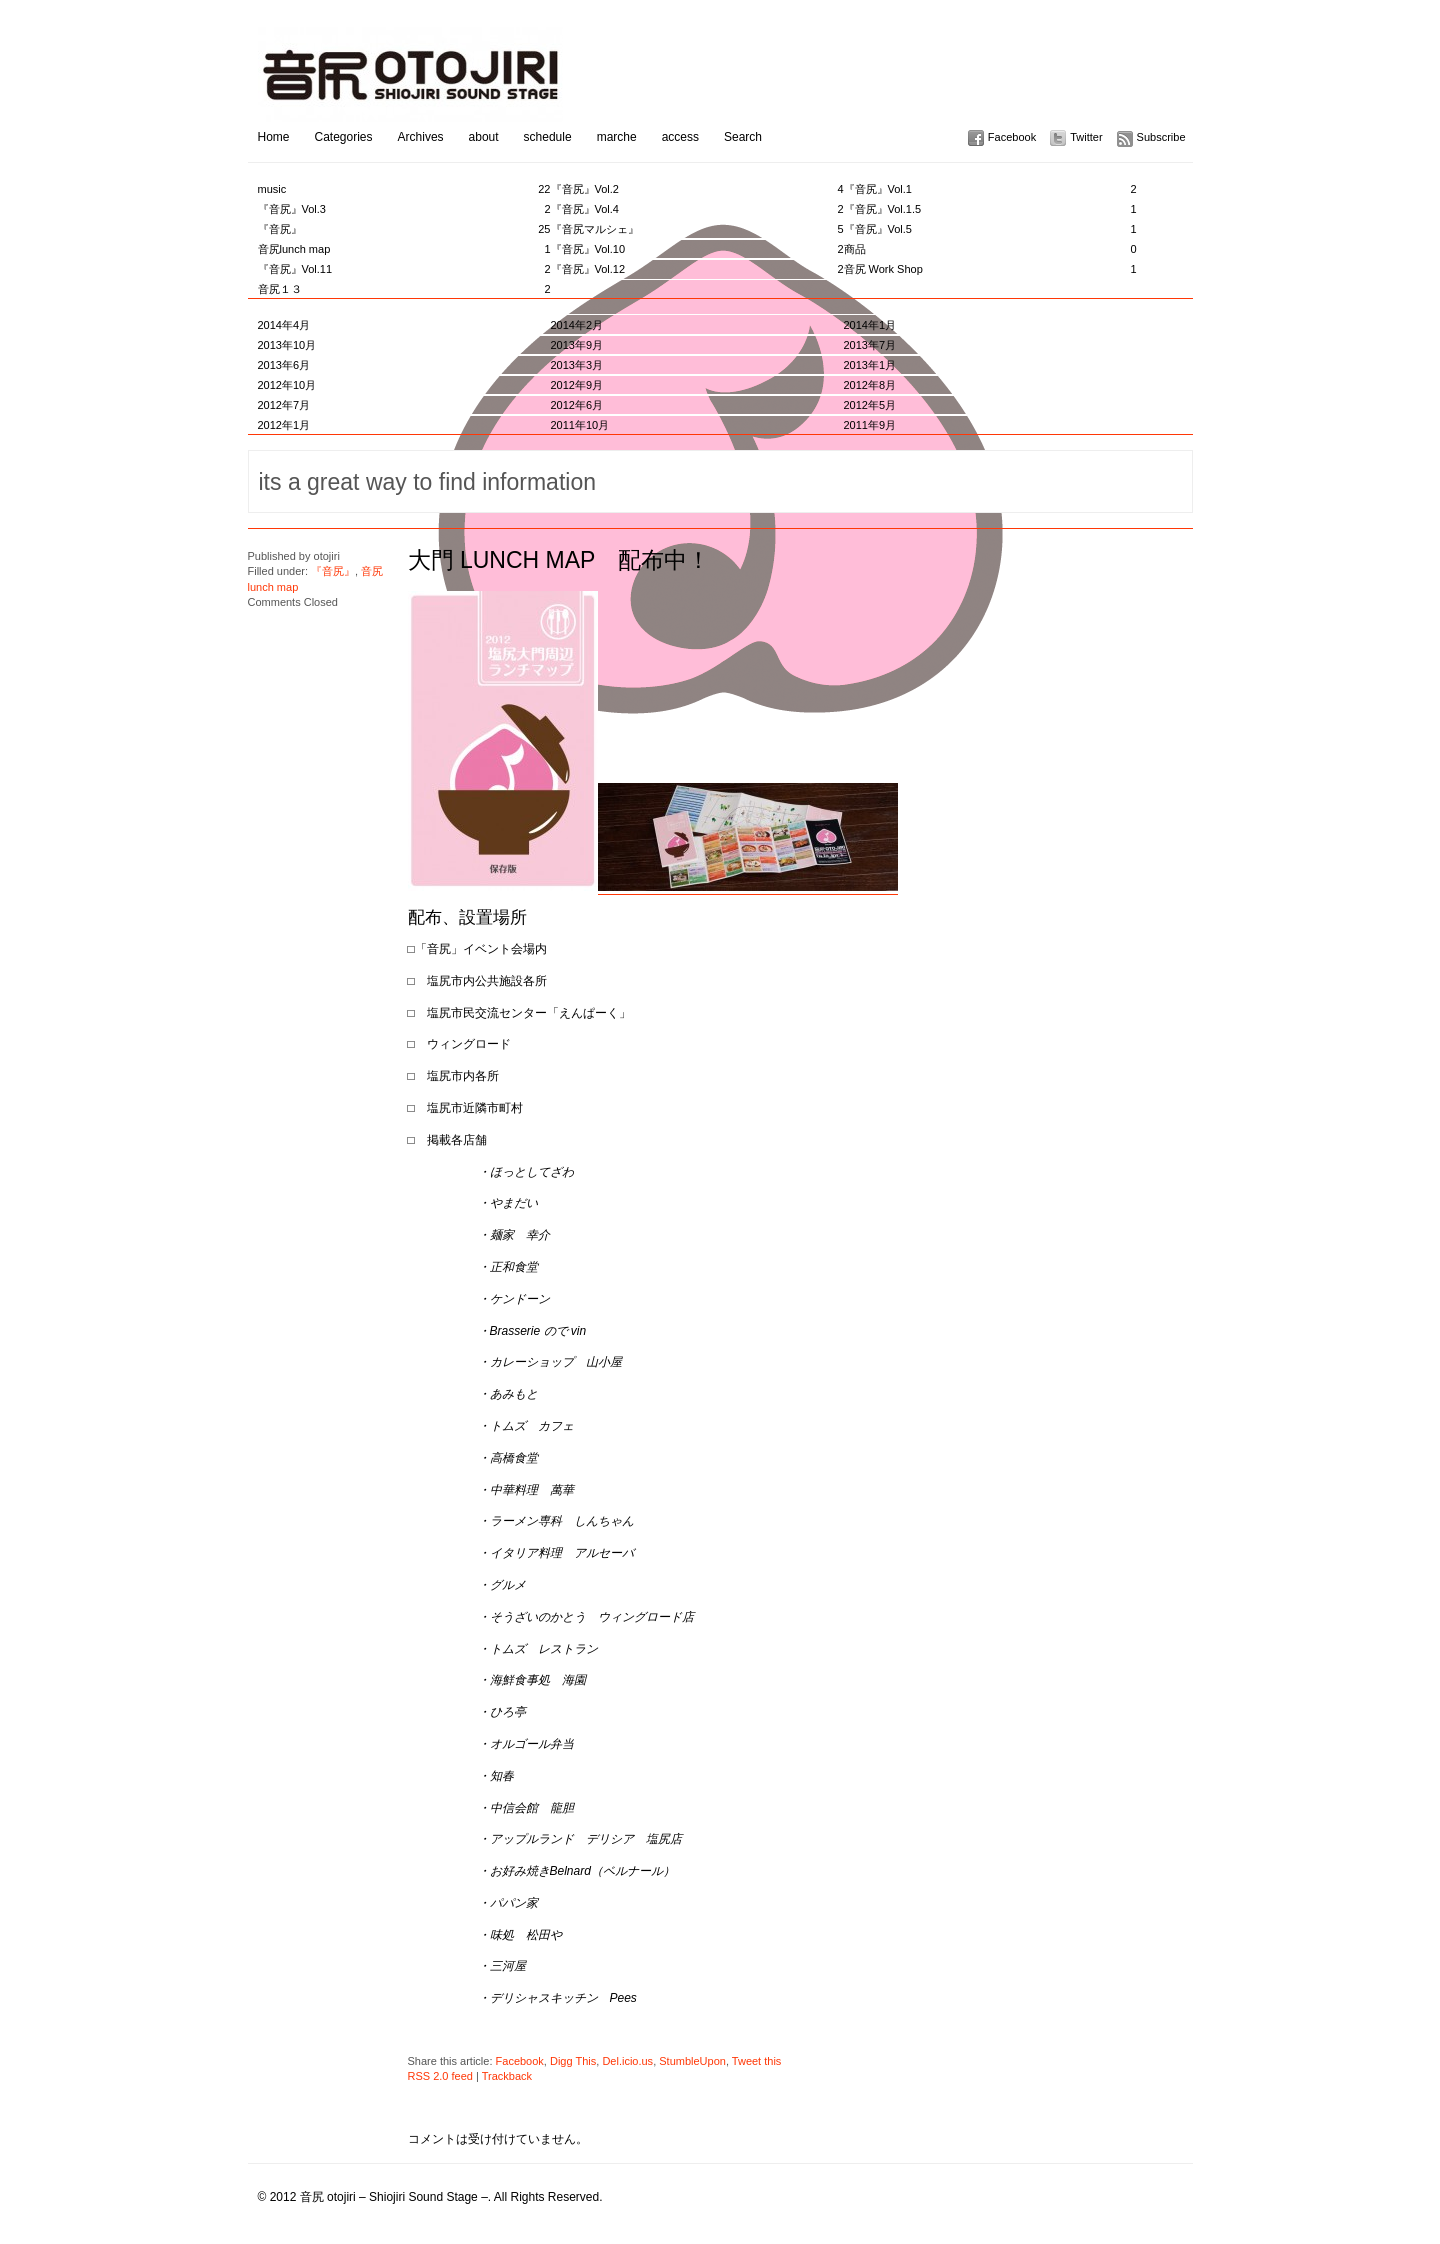  What do you see at coordinates (404, 289) in the screenshot?
I see `音尻１３` at bounding box center [404, 289].